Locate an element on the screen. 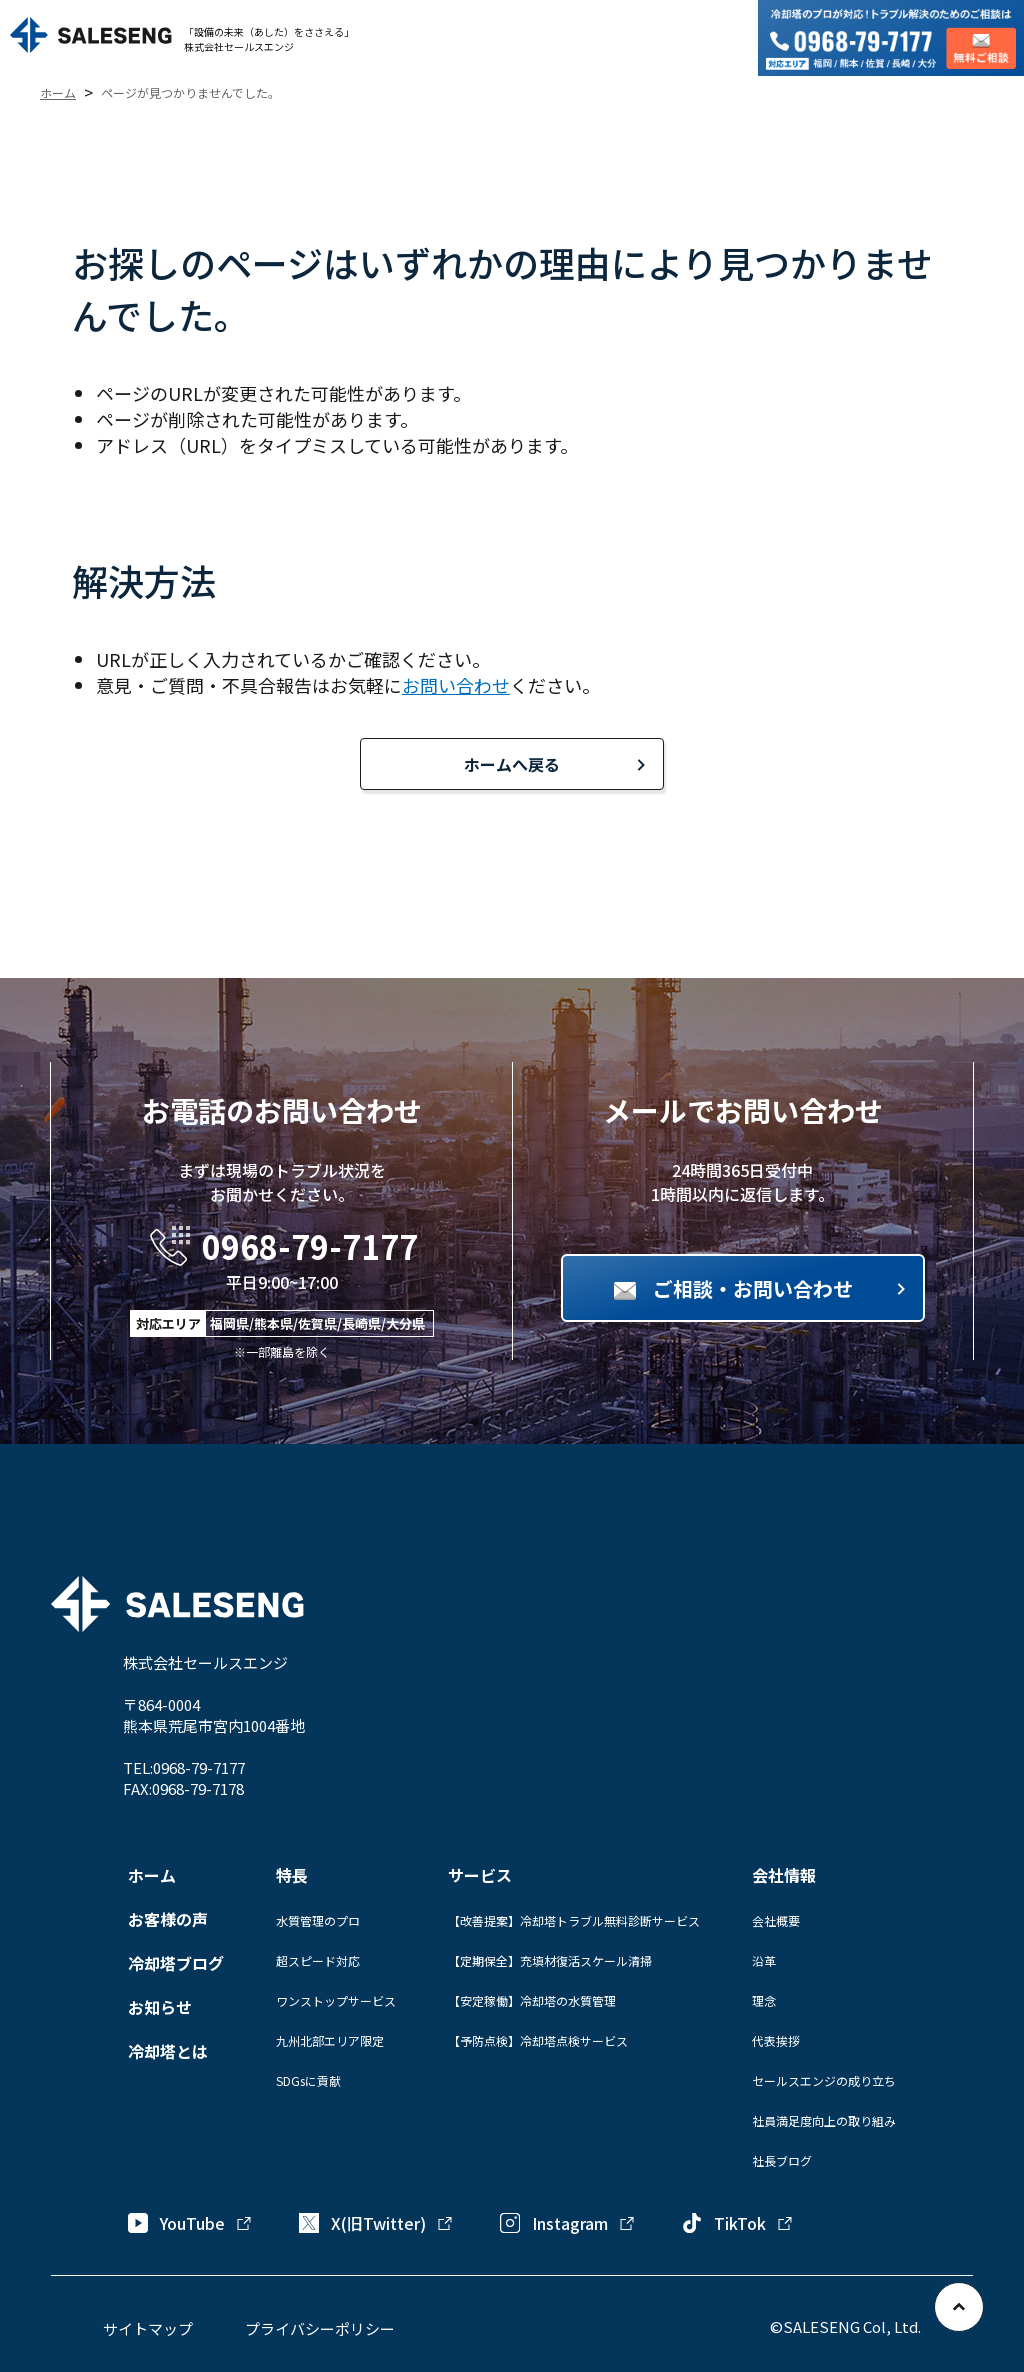  超スピード対応 is located at coordinates (318, 1960).